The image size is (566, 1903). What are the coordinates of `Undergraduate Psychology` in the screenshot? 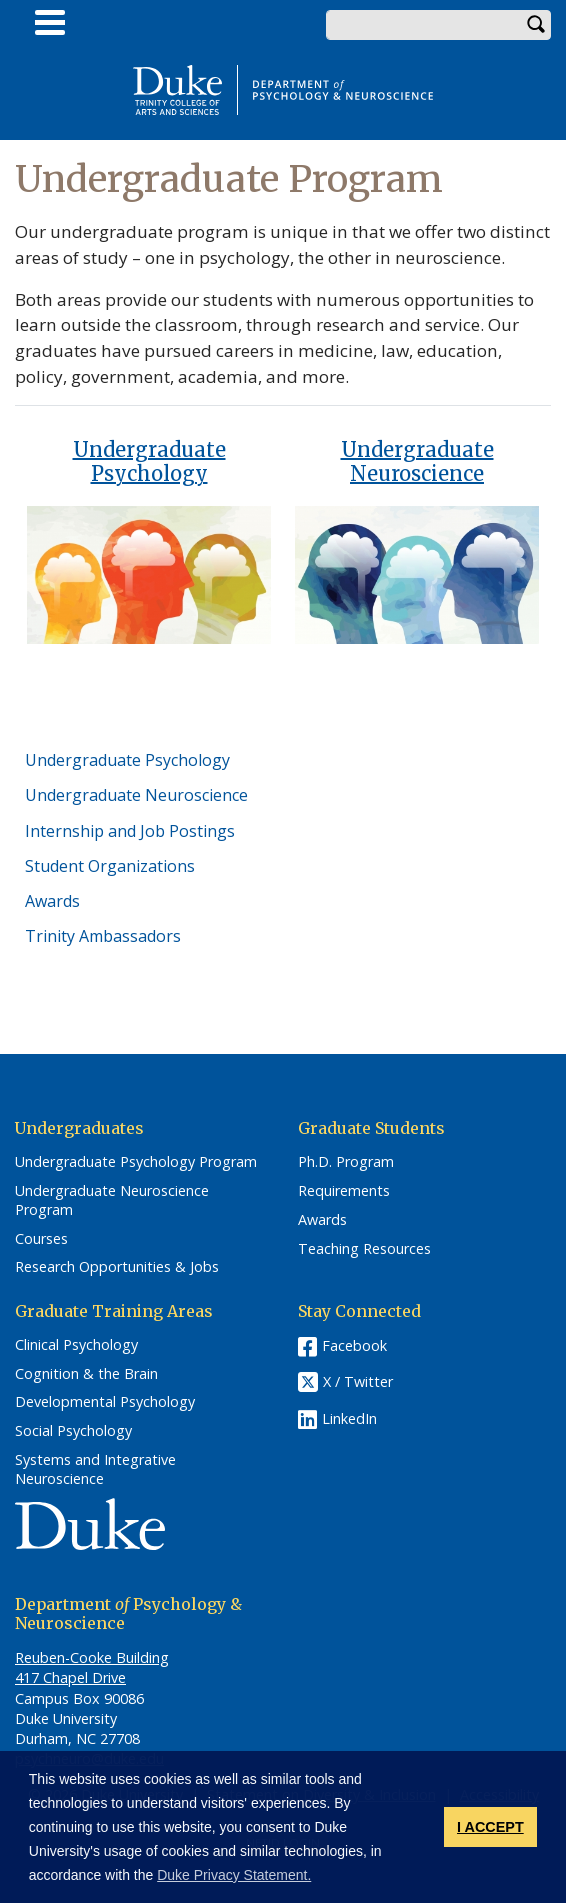 It's located at (149, 461).